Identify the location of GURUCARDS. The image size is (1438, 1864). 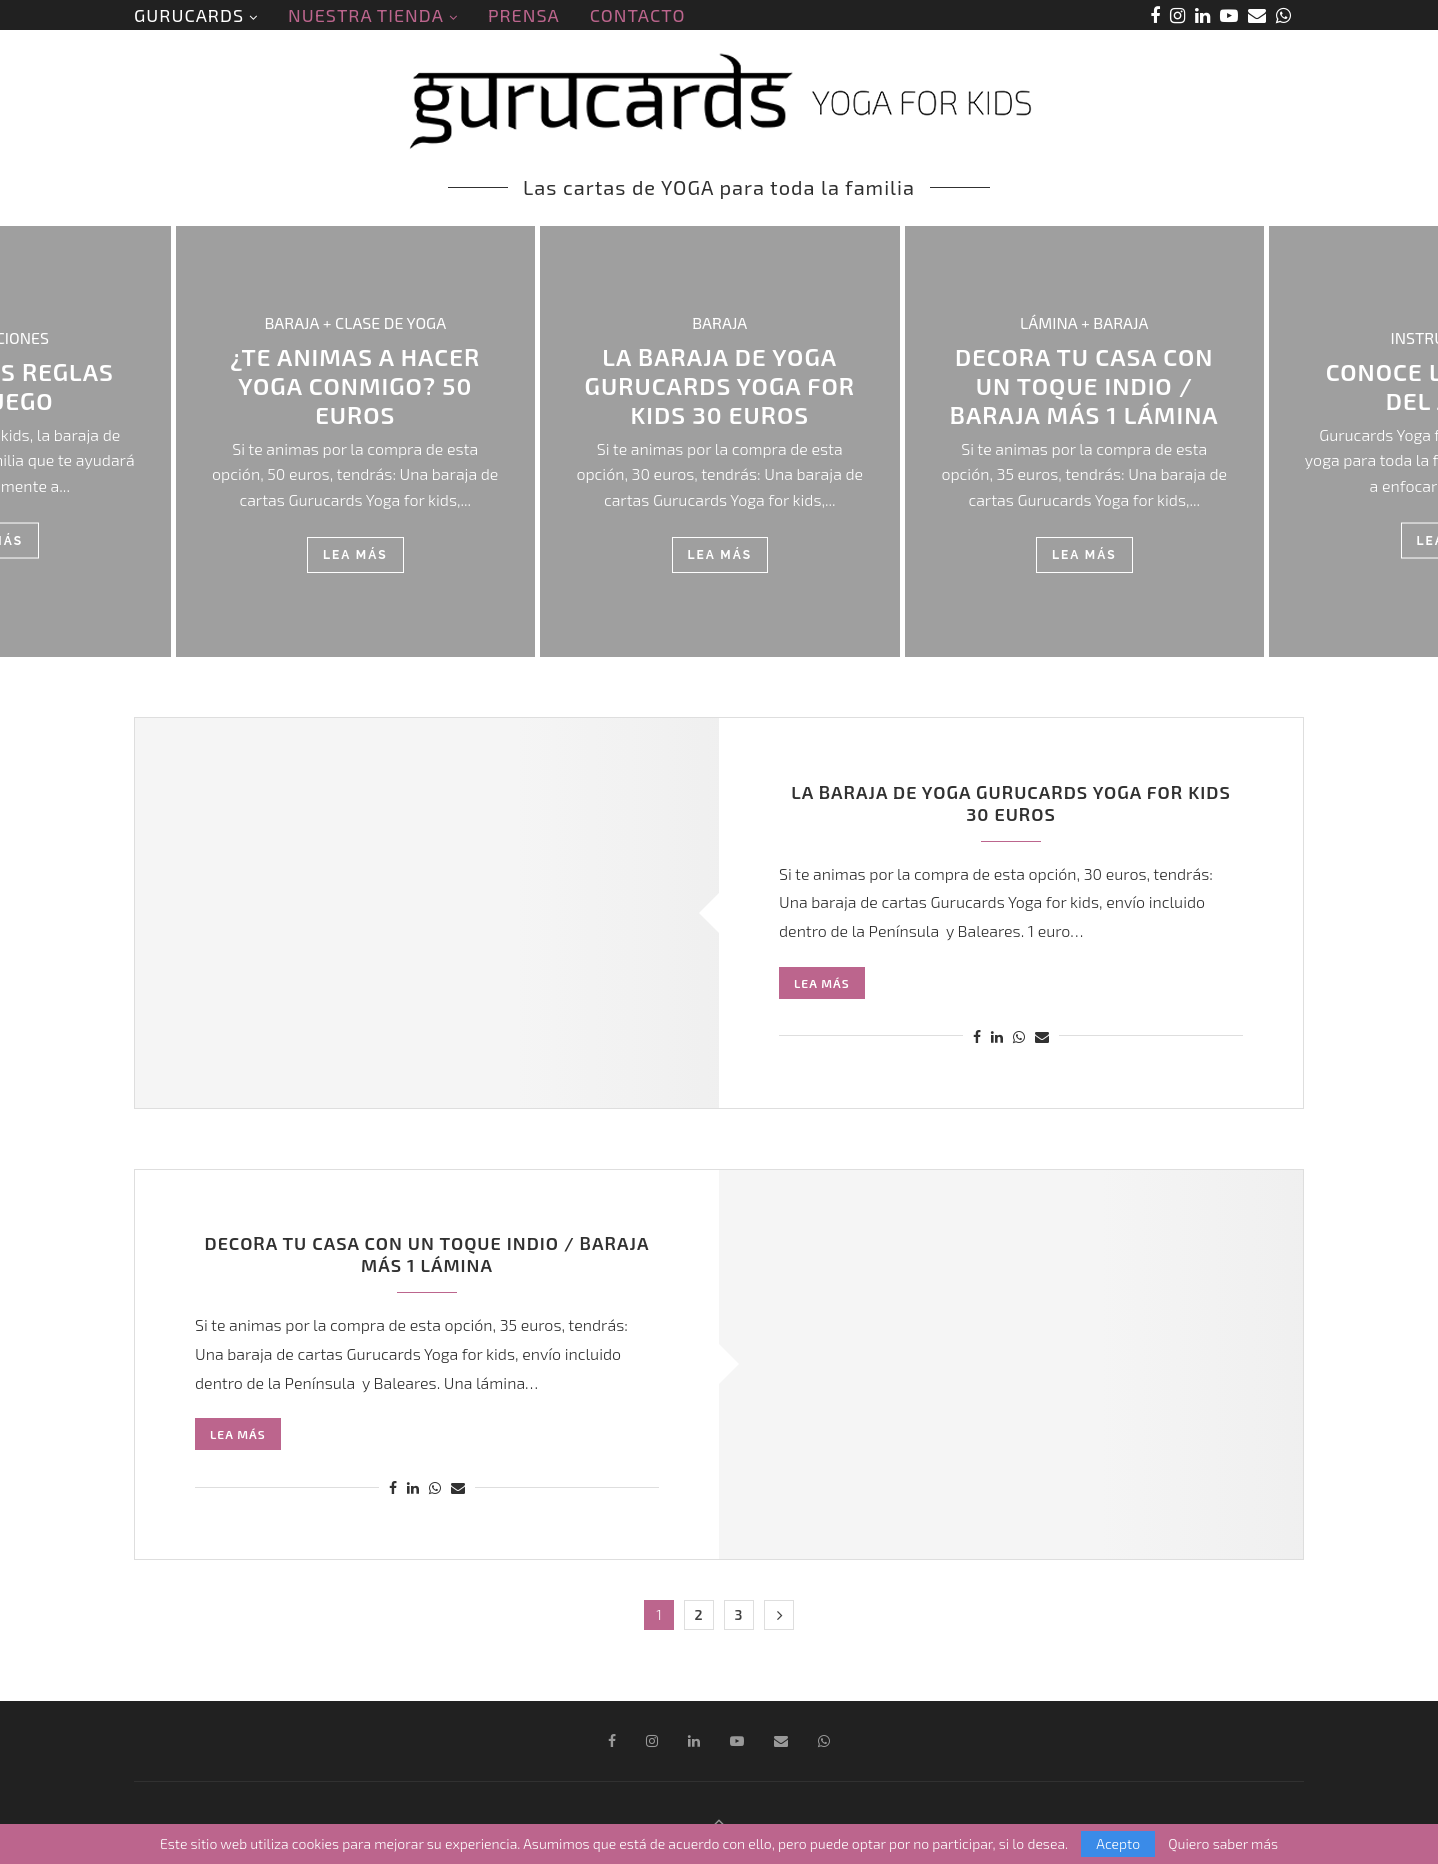
(189, 15).